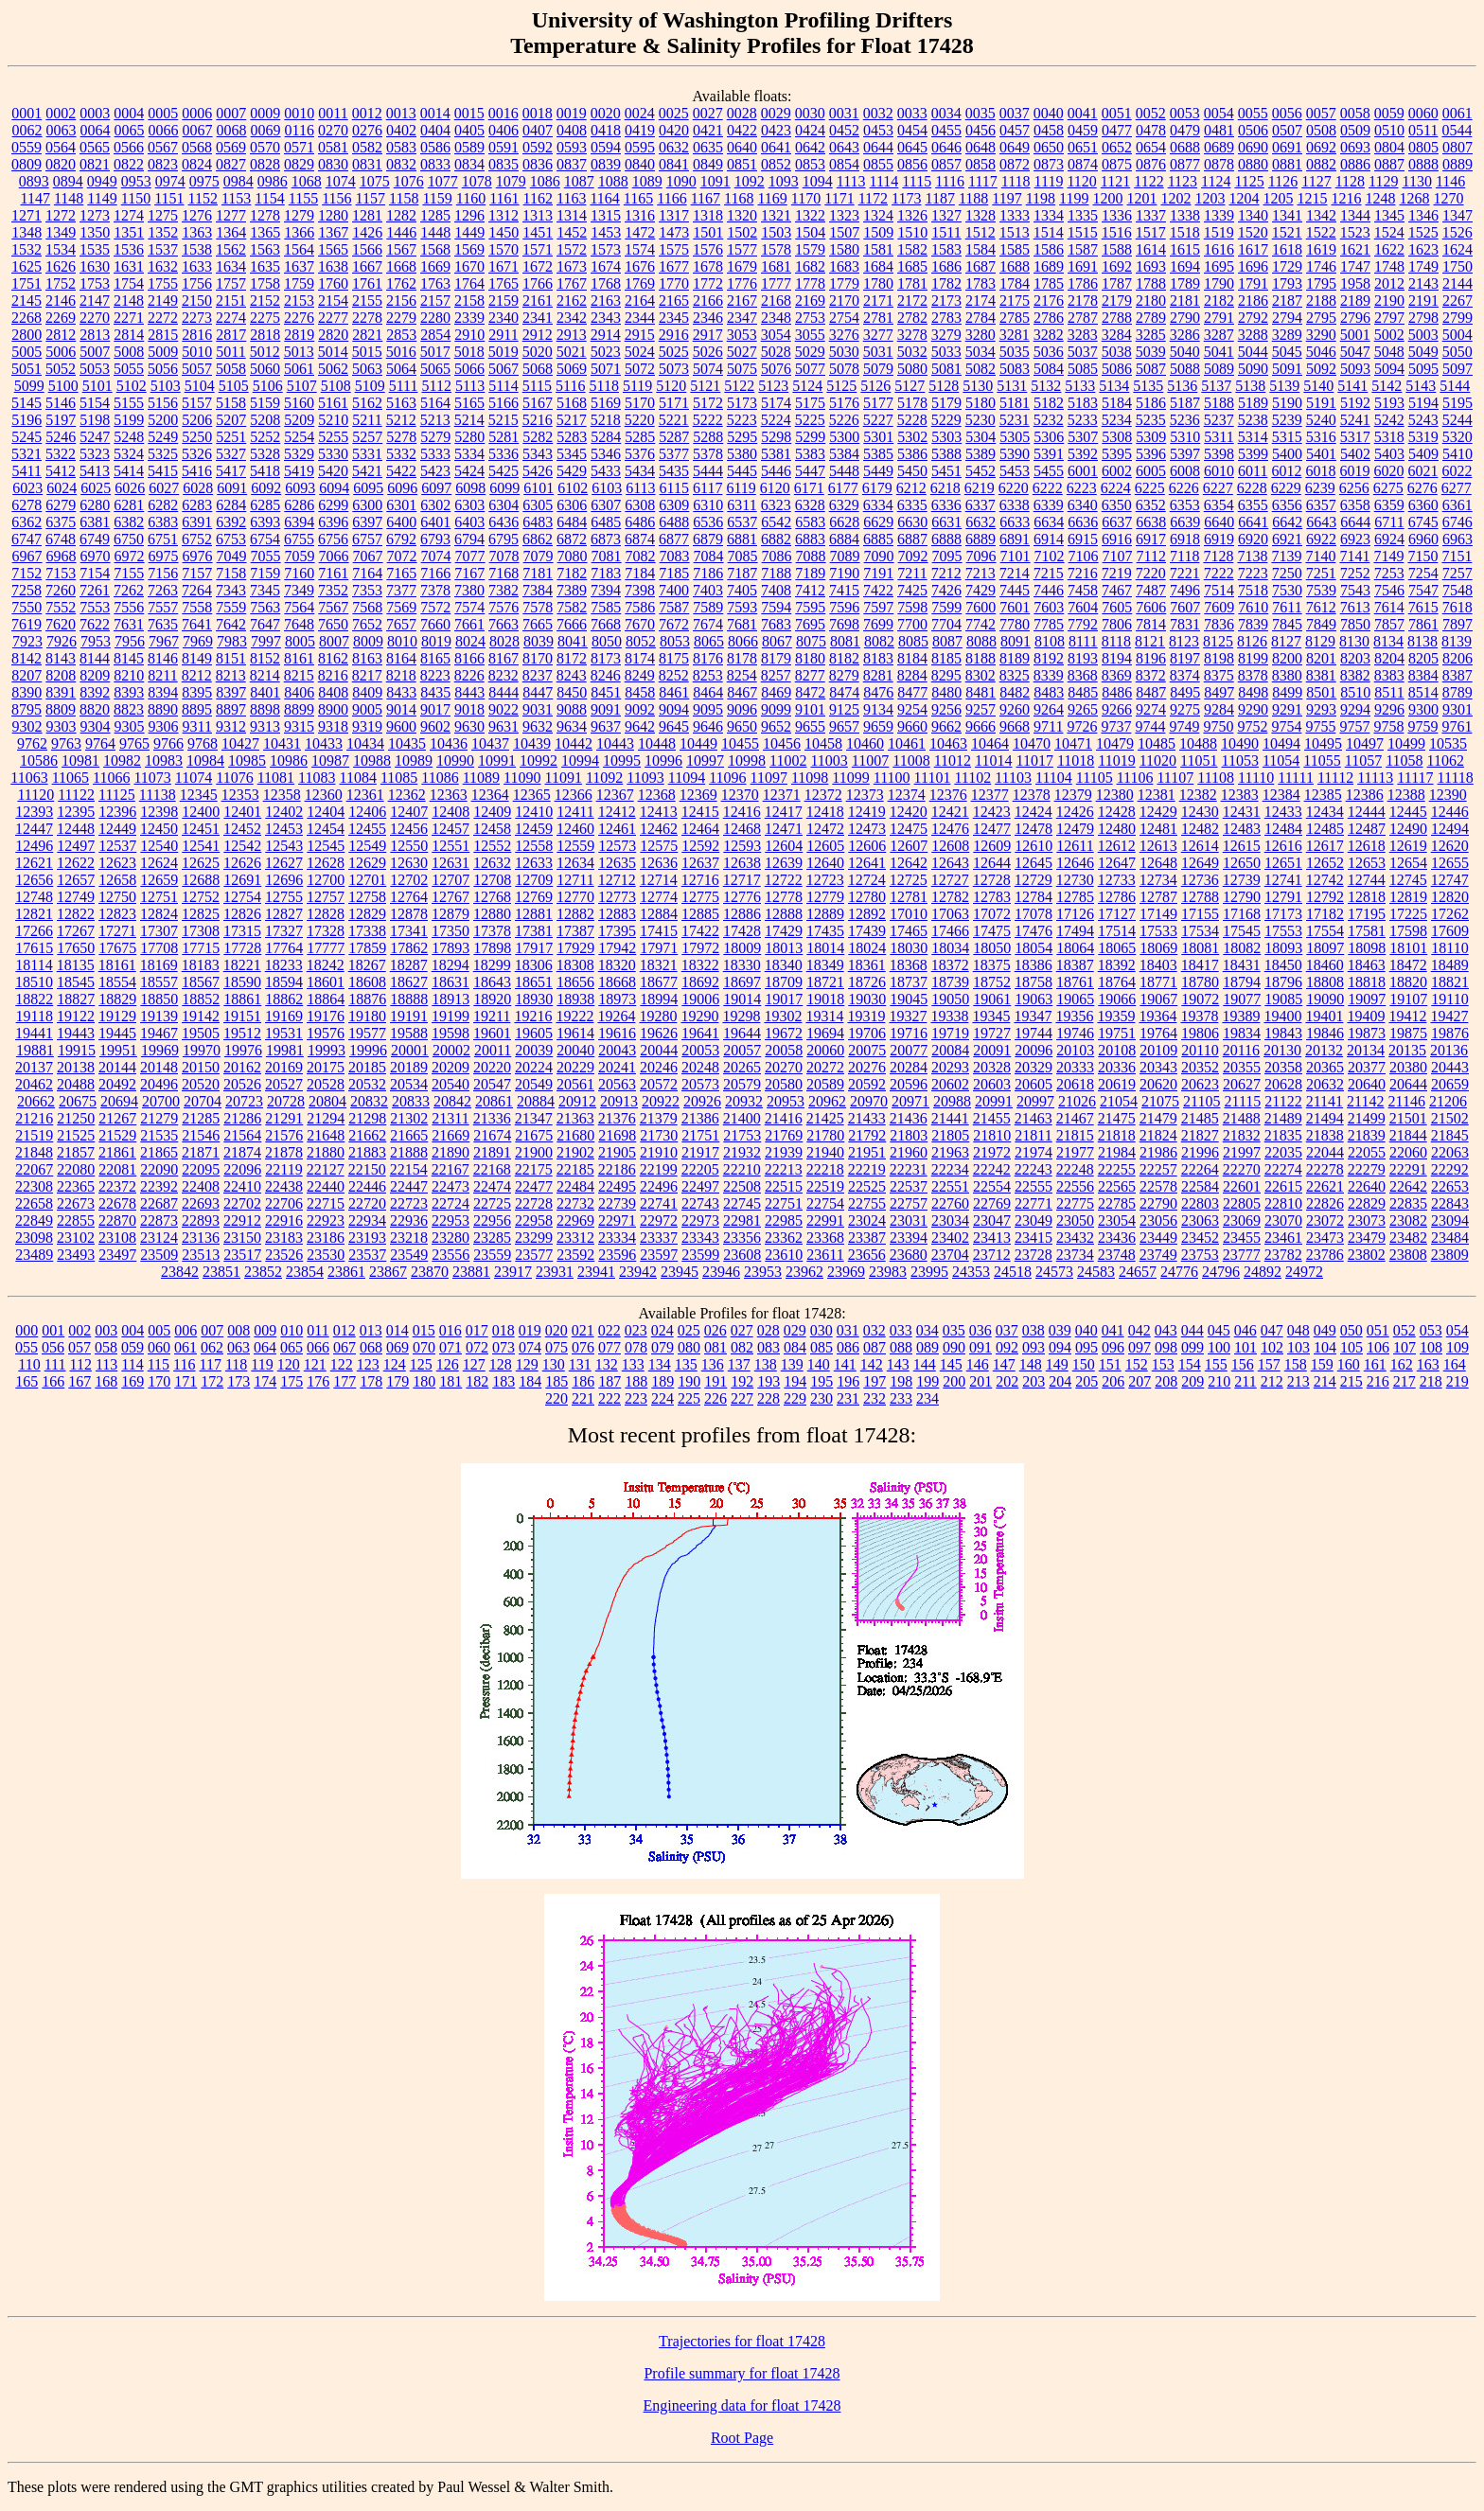 This screenshot has height=2511, width=1484. Describe the element at coordinates (1321, 352) in the screenshot. I see `5046` at that location.